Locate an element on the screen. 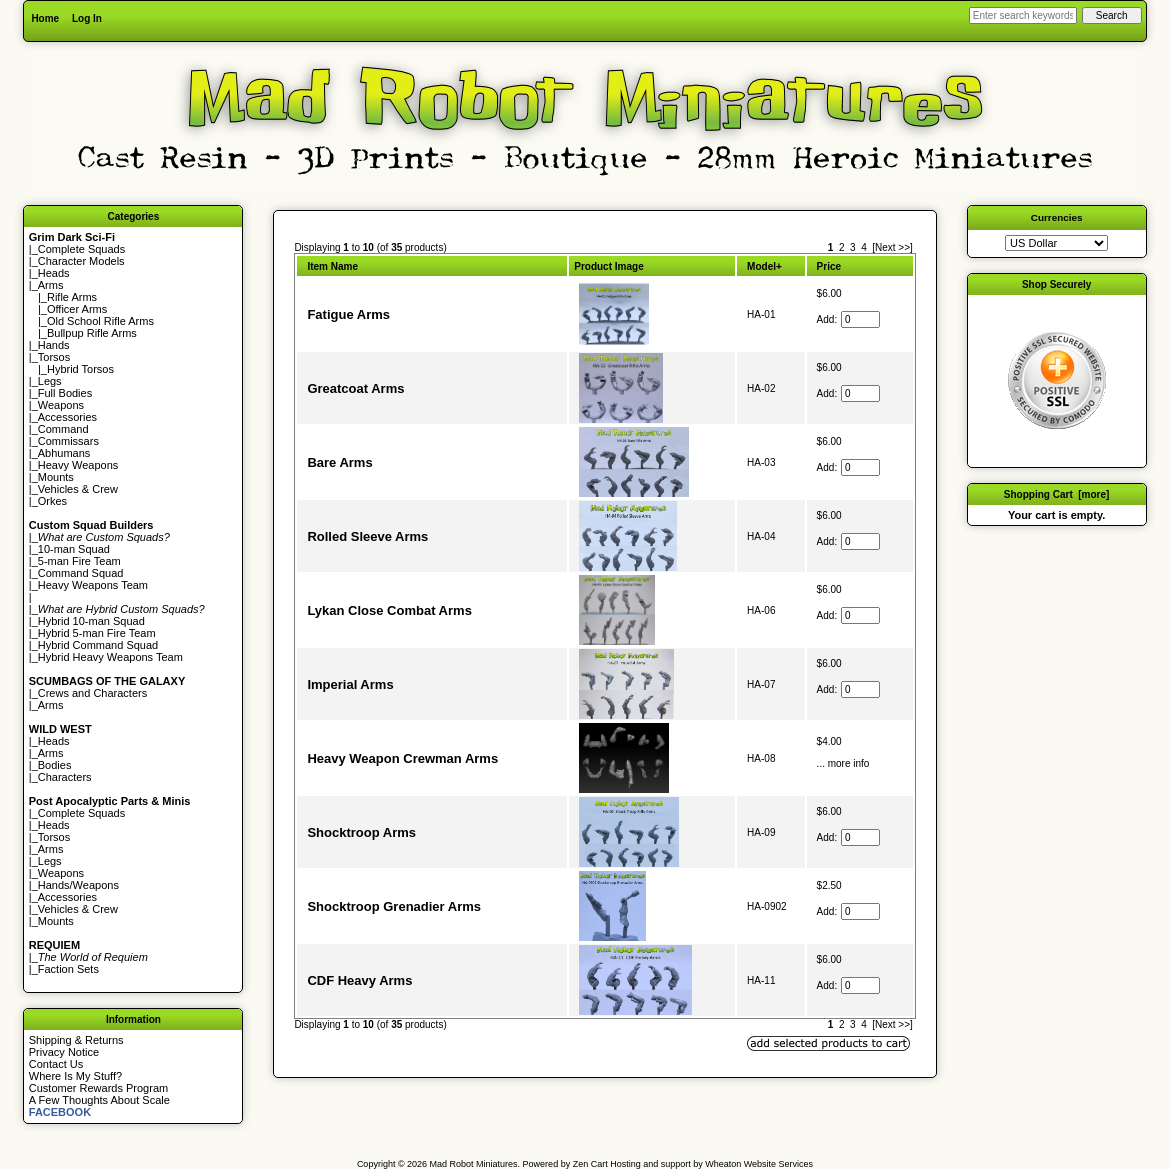  Officer Arms is located at coordinates (77, 309).